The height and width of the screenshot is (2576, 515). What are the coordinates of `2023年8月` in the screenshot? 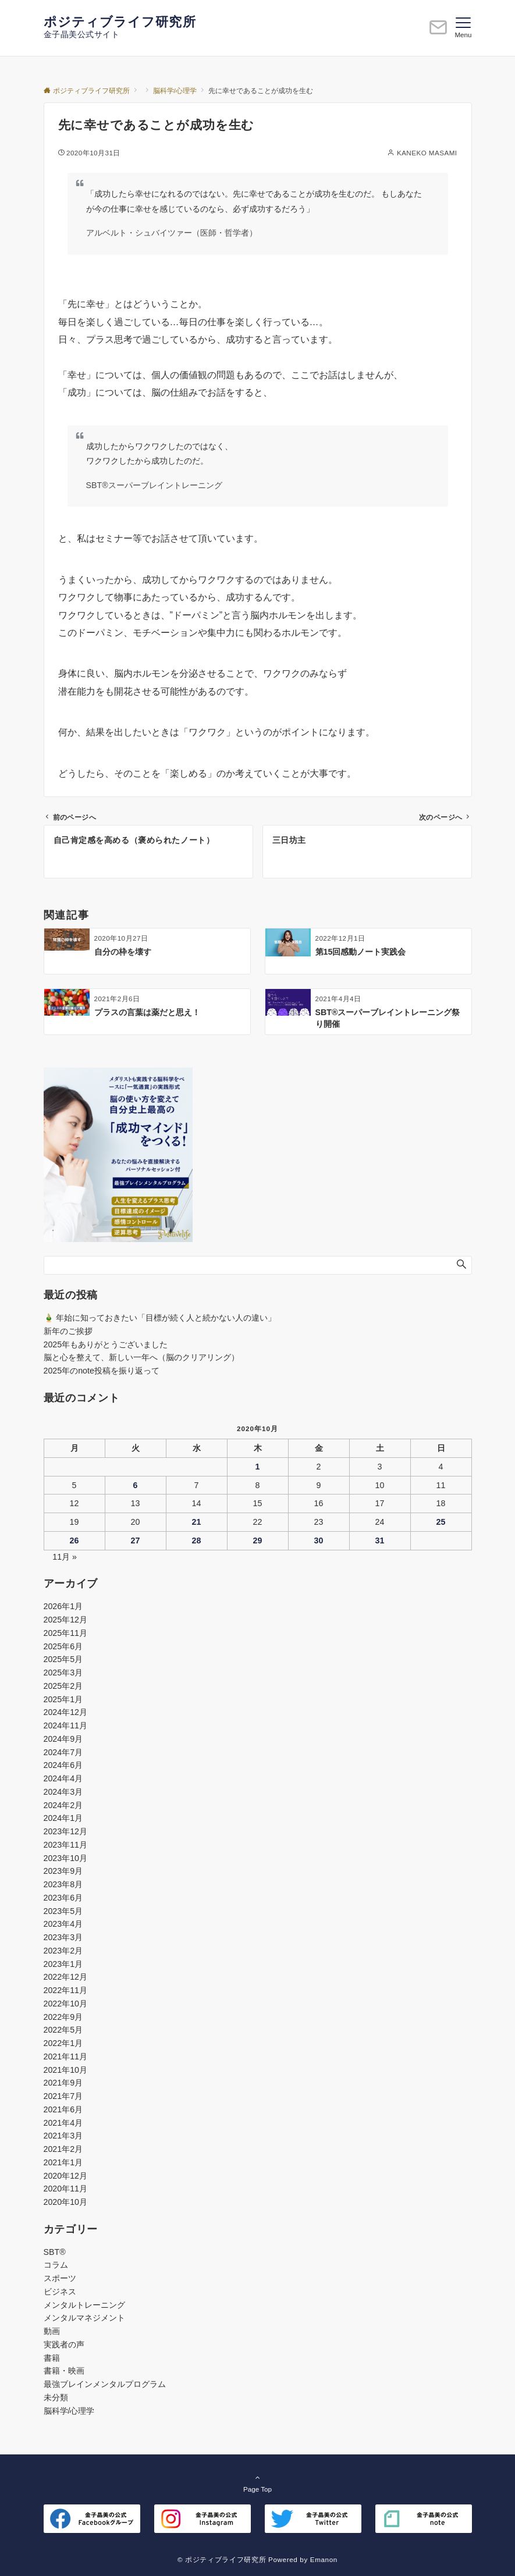 It's located at (63, 1884).